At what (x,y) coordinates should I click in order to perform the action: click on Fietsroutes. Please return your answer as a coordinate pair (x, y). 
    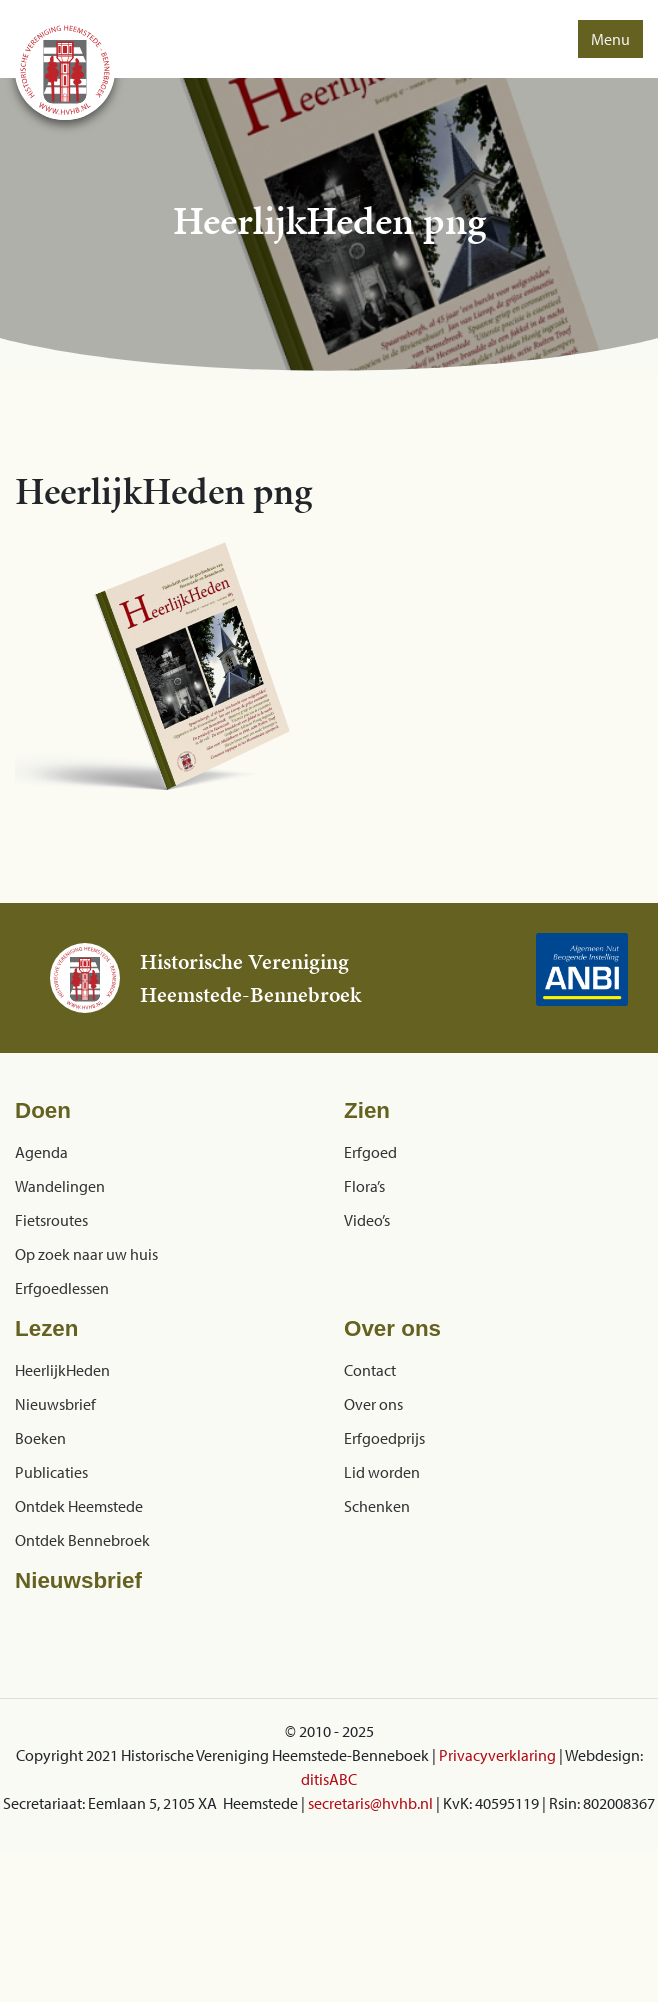
    Looking at the image, I should click on (51, 1220).